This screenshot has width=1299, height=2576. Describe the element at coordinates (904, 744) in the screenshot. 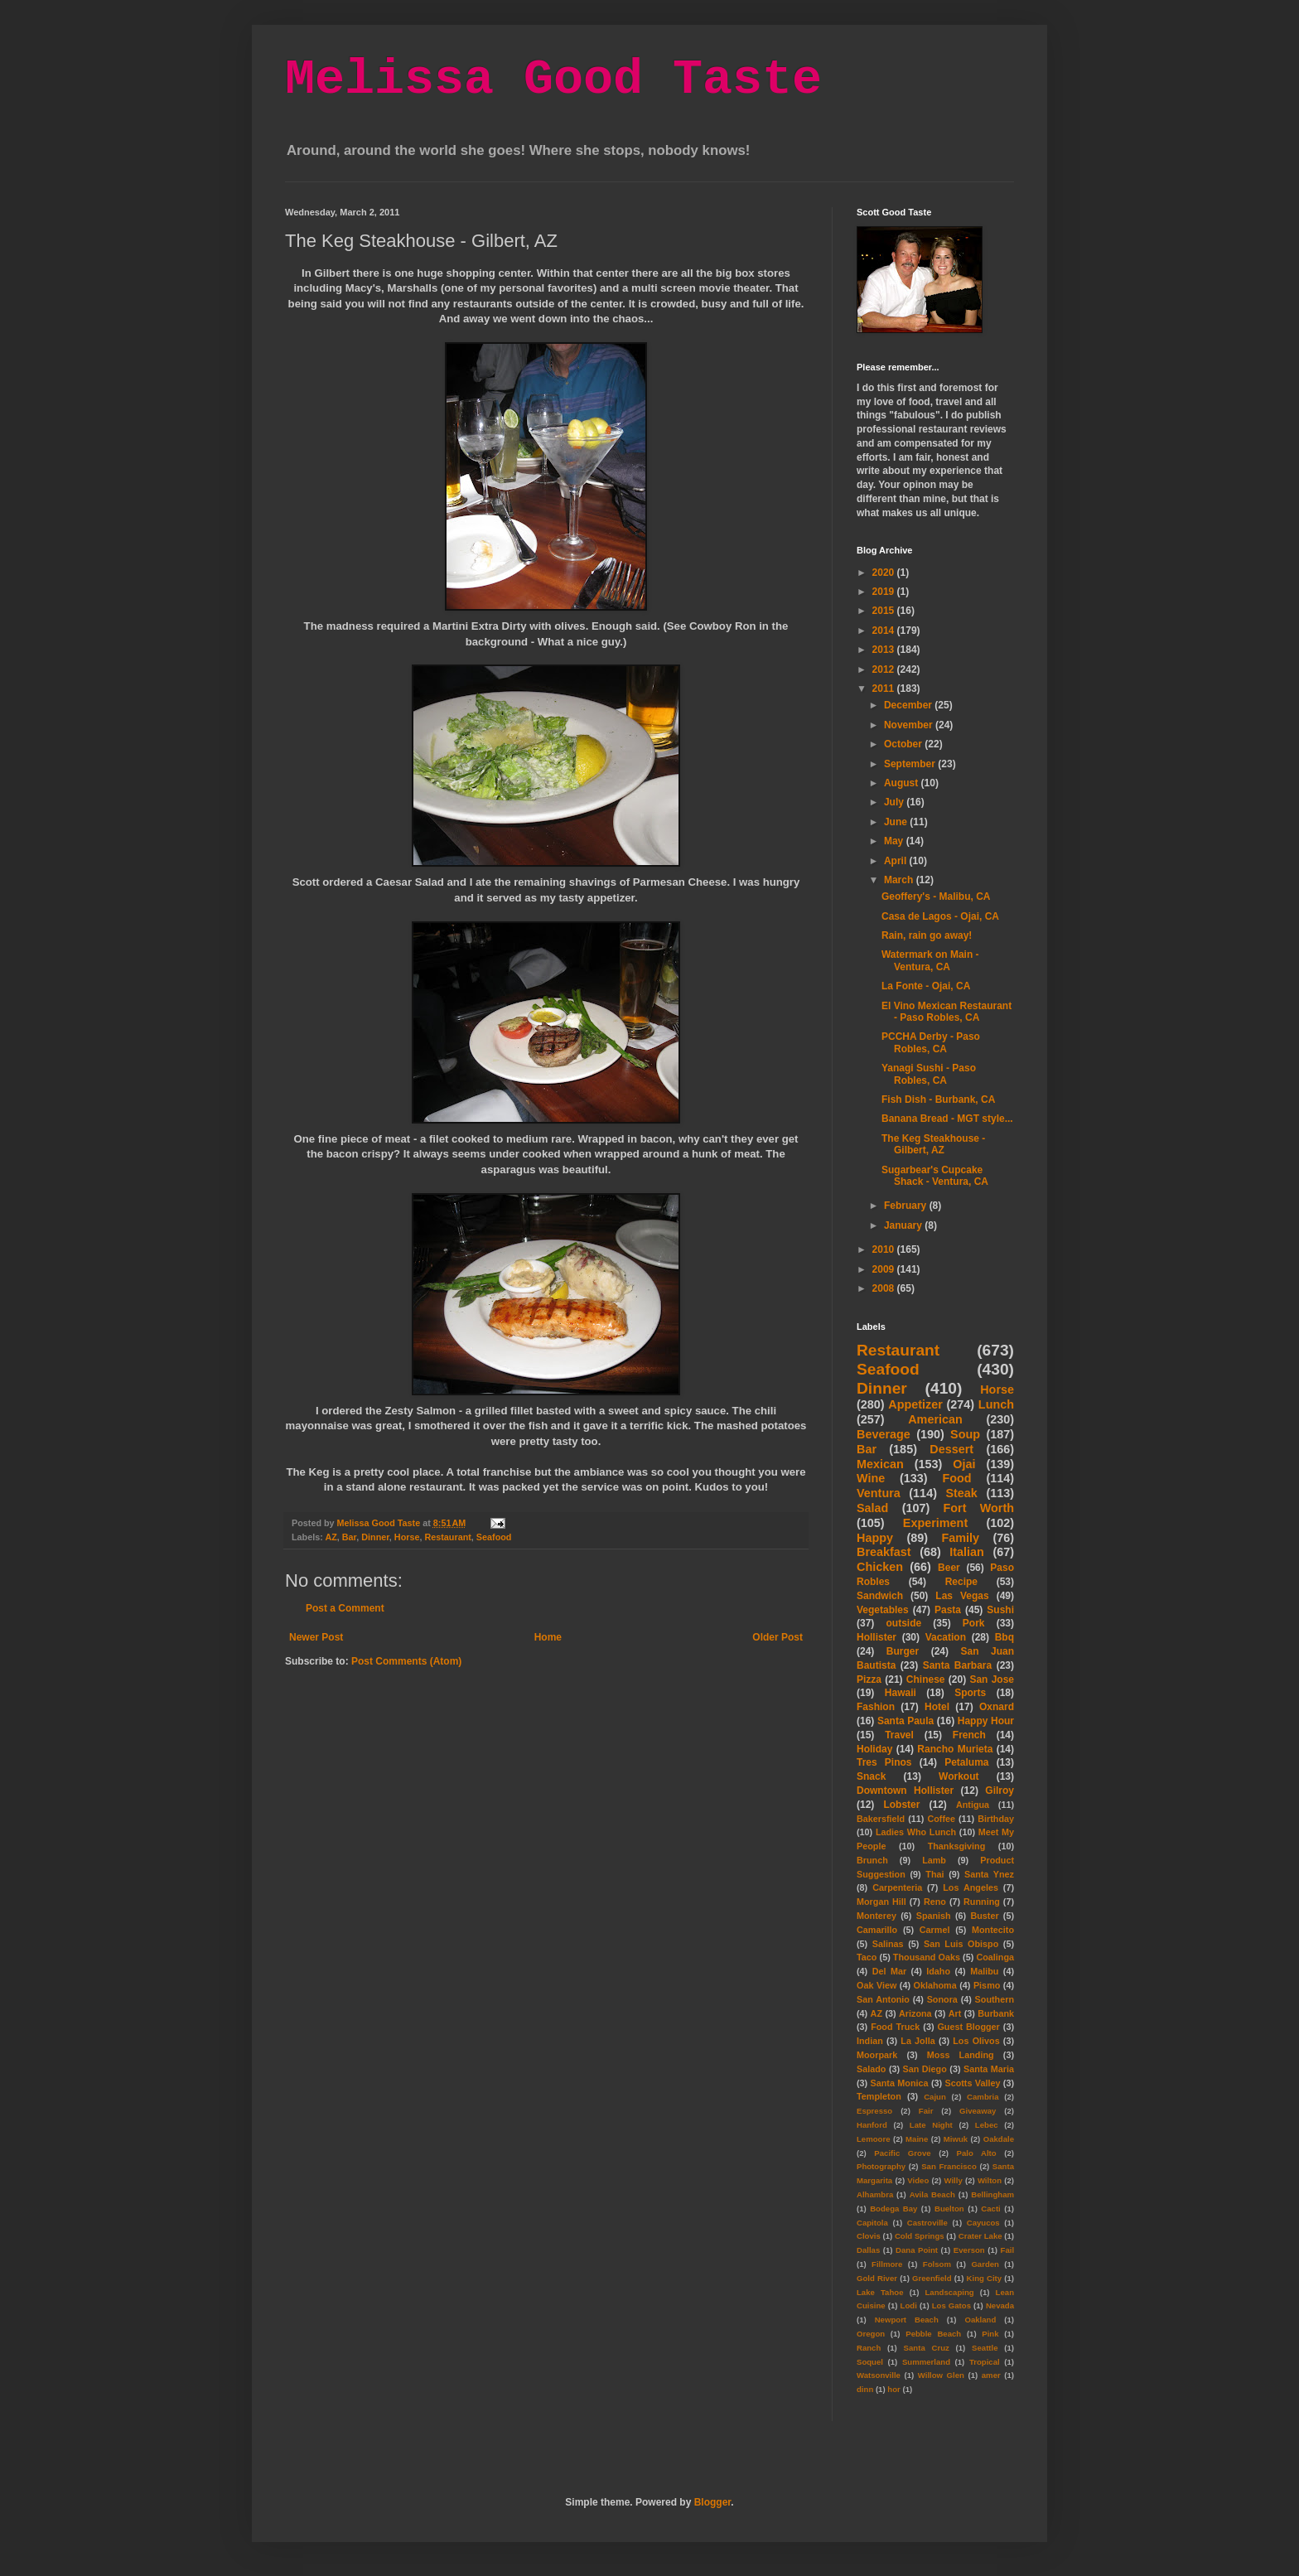

I see `October` at that location.